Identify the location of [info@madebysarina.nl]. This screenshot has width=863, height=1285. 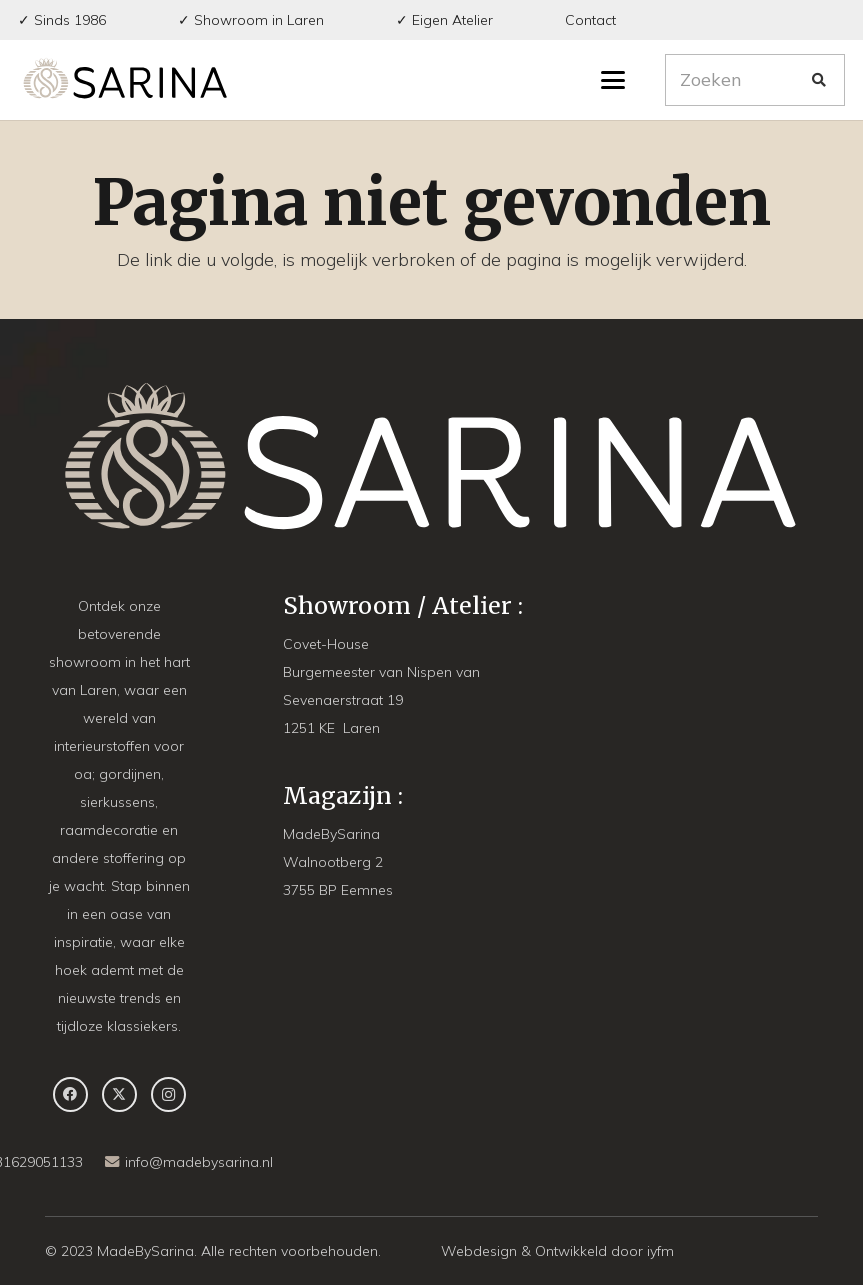
(114, 1162).